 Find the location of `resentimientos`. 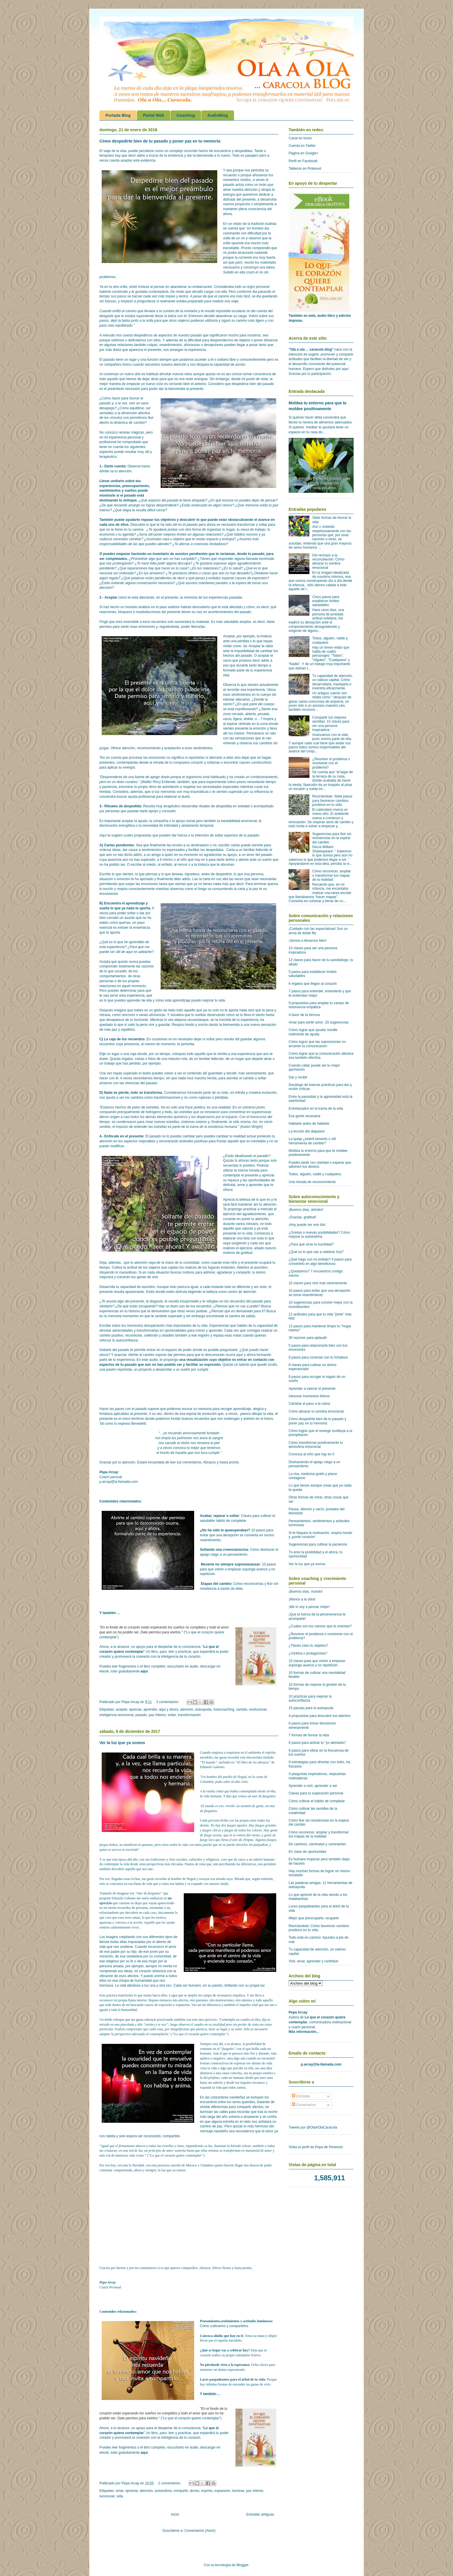

resentimientos is located at coordinates (170, 345).